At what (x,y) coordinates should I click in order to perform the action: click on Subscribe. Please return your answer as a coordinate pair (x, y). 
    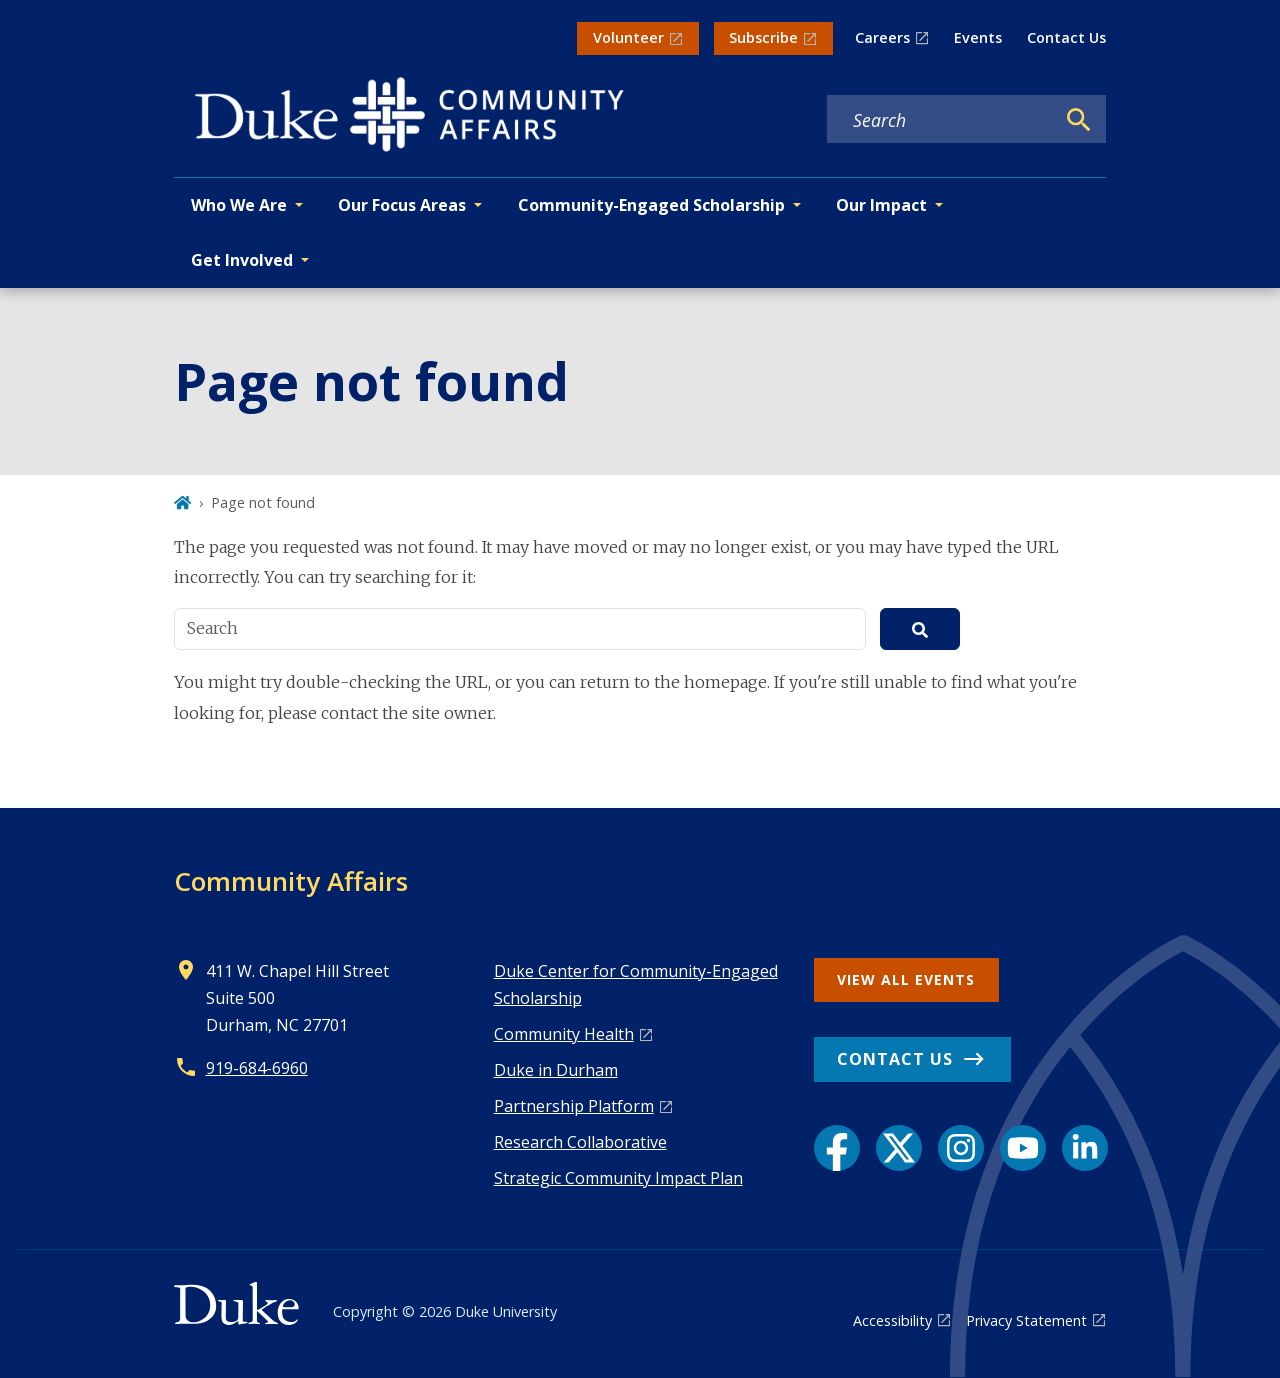
    Looking at the image, I should click on (763, 37).